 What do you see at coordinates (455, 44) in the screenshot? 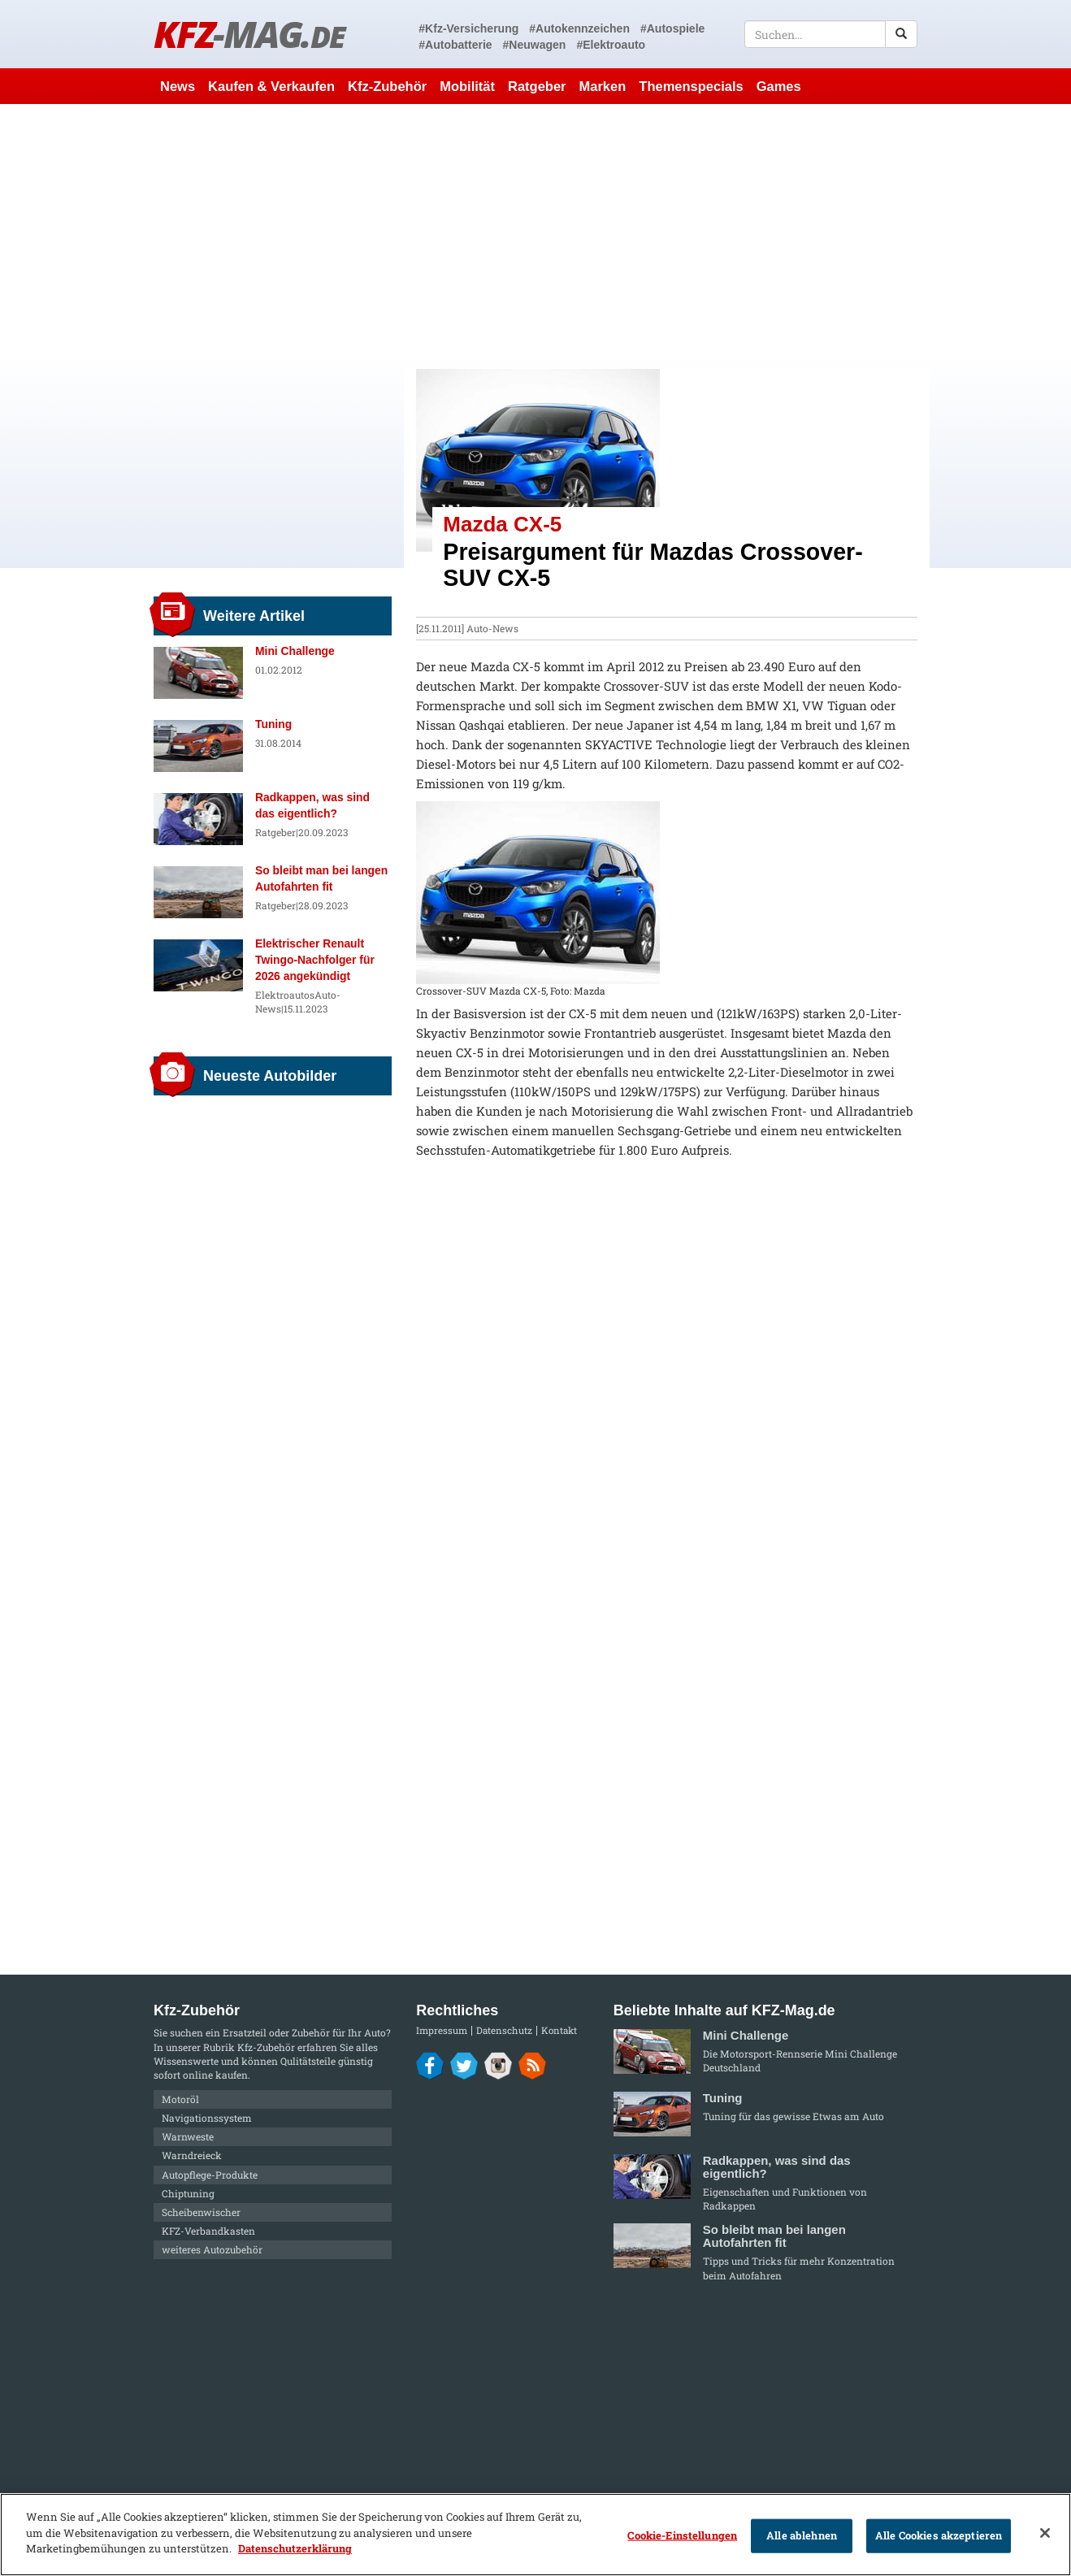
I see `#Autobatterie` at bounding box center [455, 44].